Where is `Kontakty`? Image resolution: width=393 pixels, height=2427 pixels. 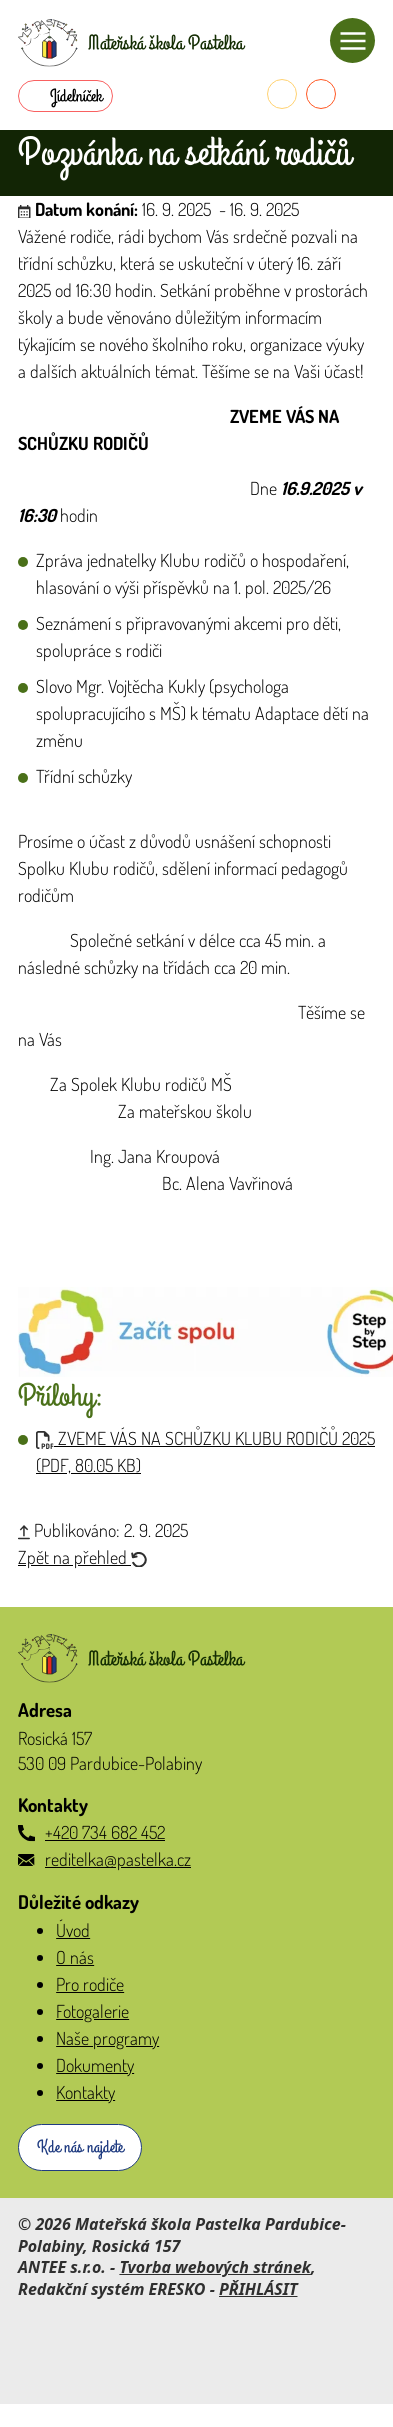 Kontakty is located at coordinates (85, 2092).